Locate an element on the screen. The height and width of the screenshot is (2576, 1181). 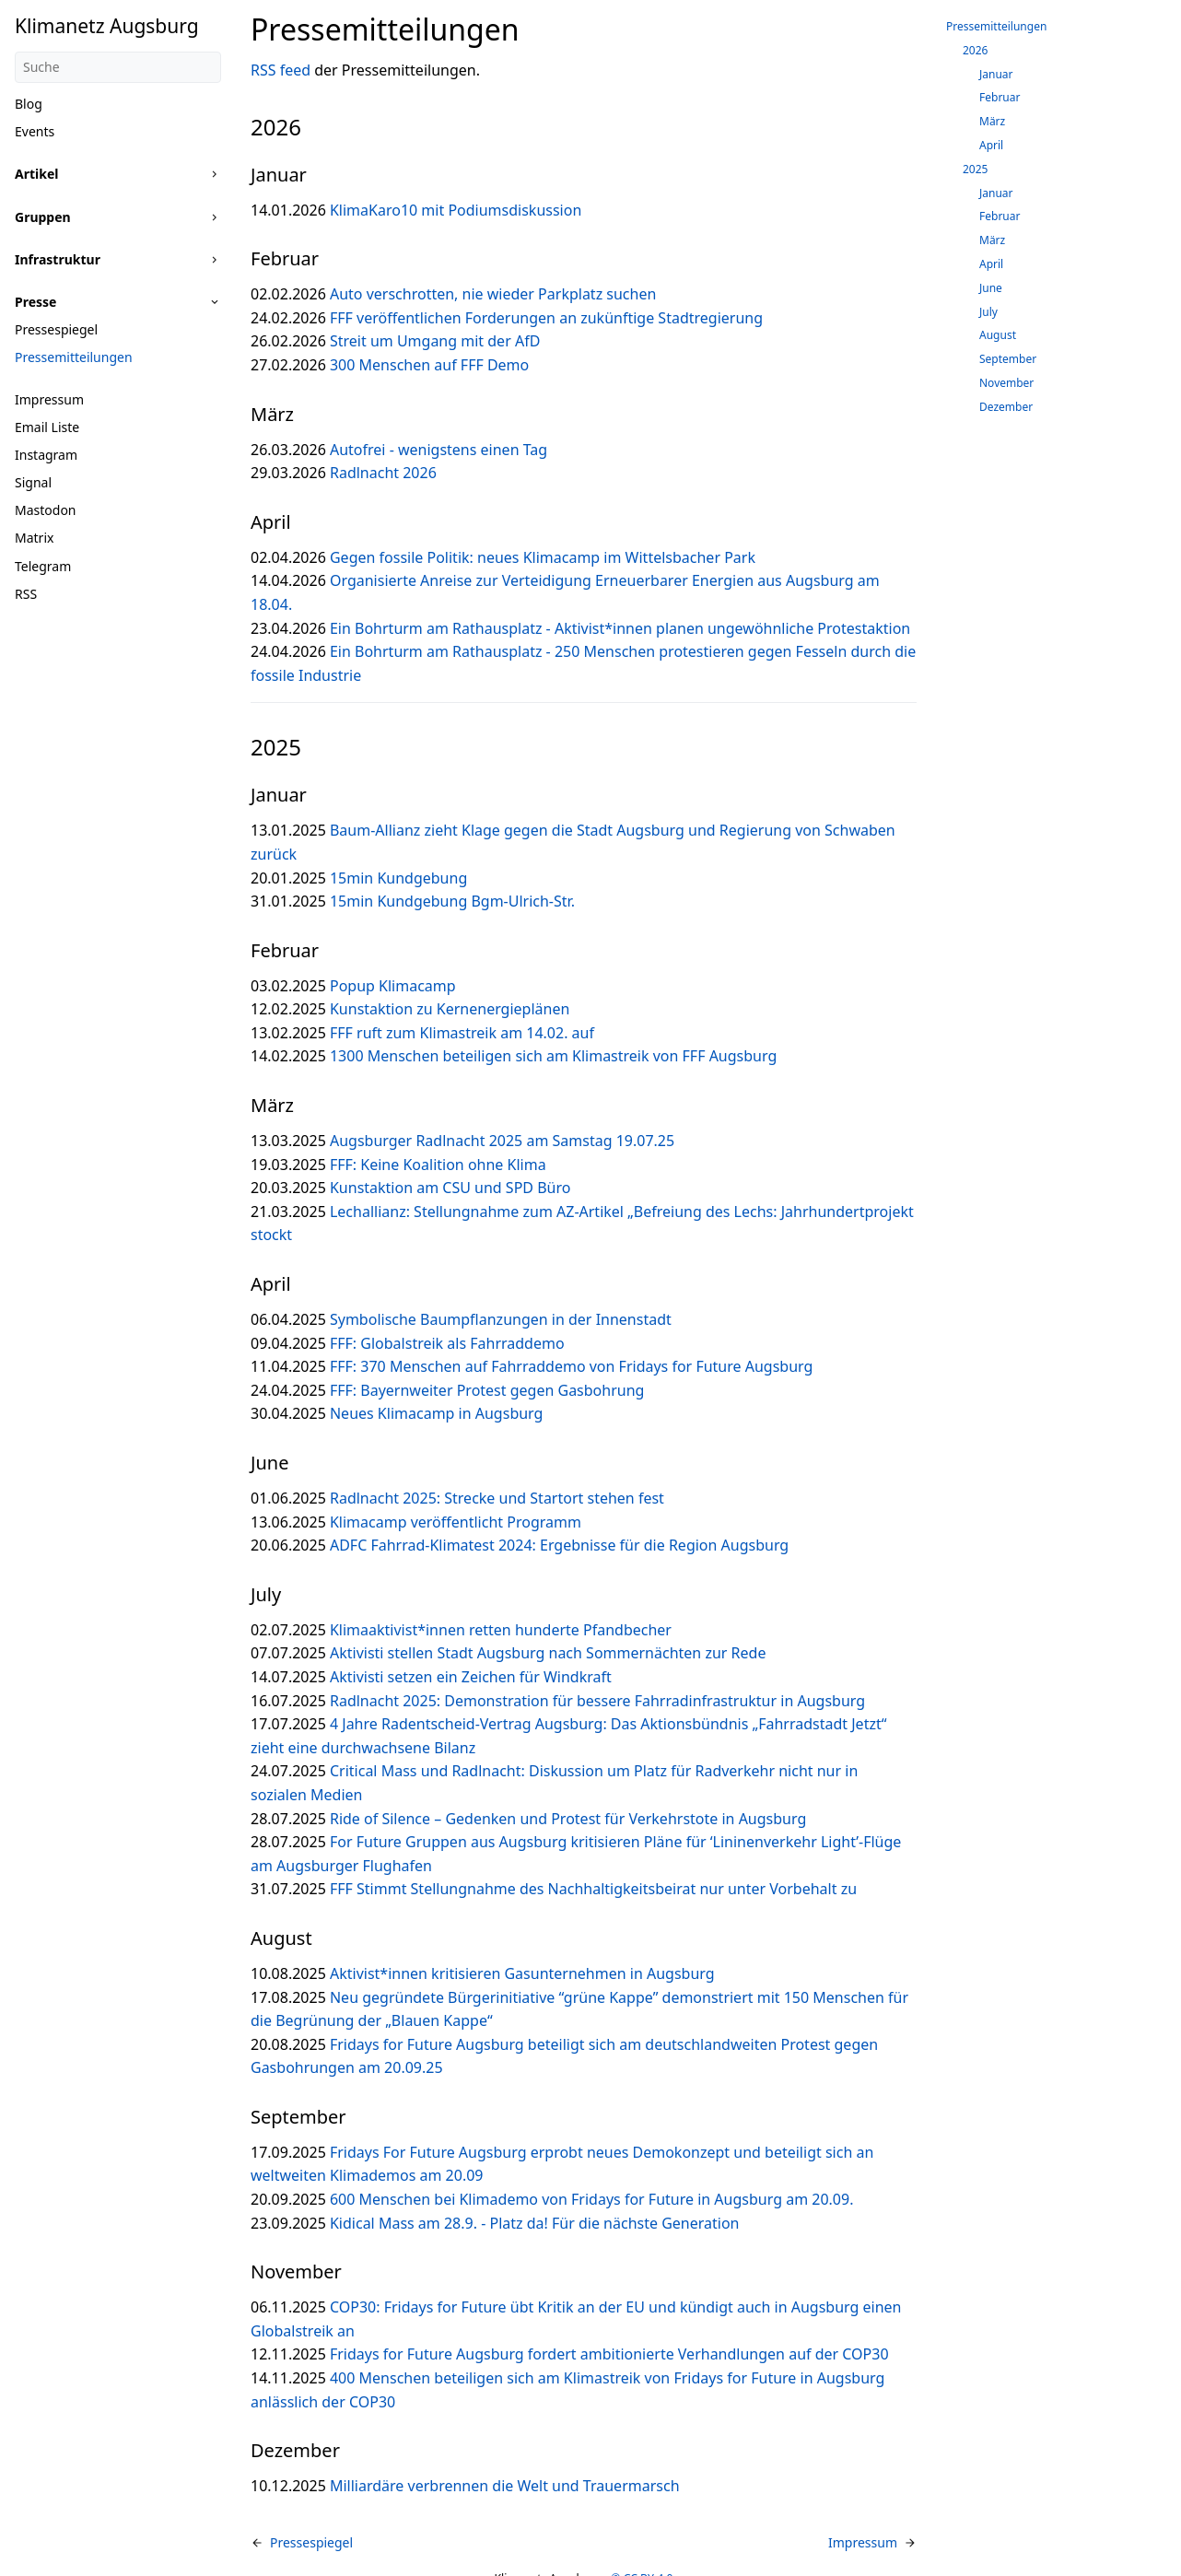
Streit um Umgang mit der AfD is located at coordinates (435, 341).